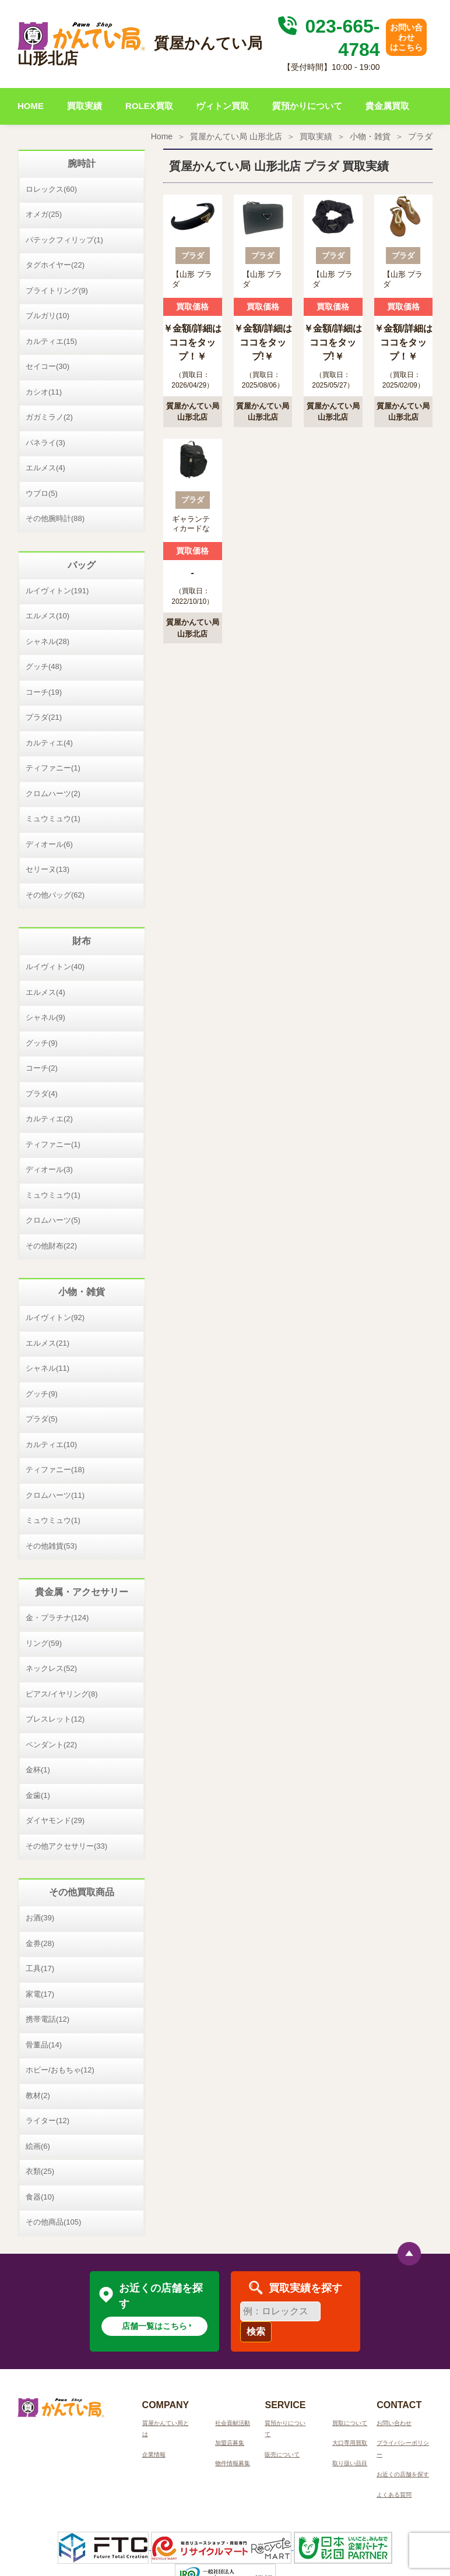 This screenshot has width=450, height=2576. Describe the element at coordinates (149, 106) in the screenshot. I see `ROLEX買取` at that location.